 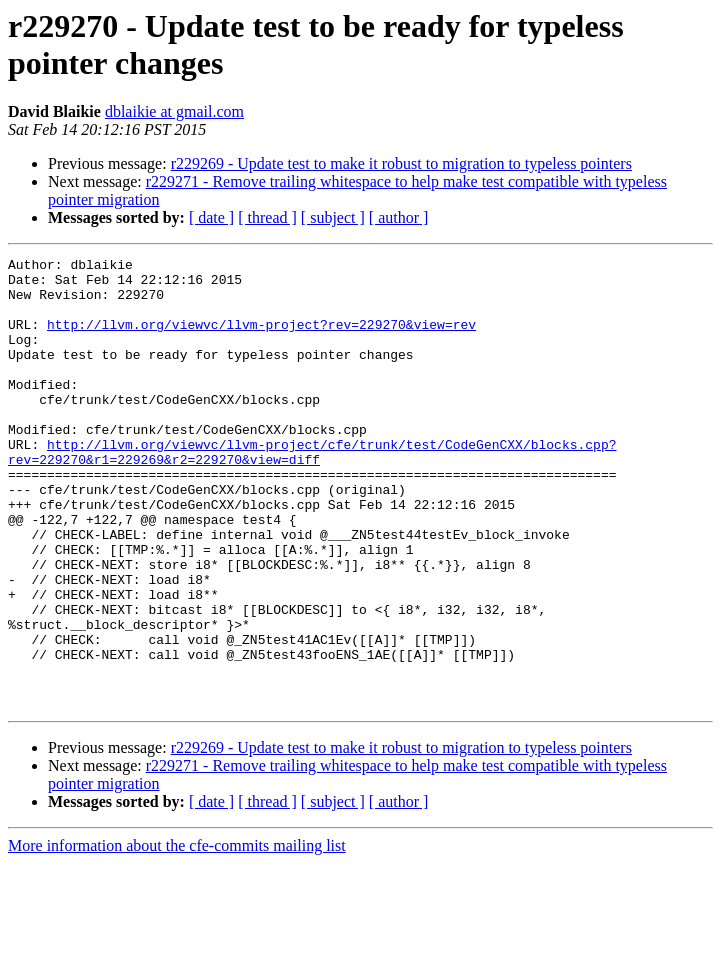 What do you see at coordinates (177, 935) in the screenshot?
I see `More information about the cfe-commits mailing list` at bounding box center [177, 935].